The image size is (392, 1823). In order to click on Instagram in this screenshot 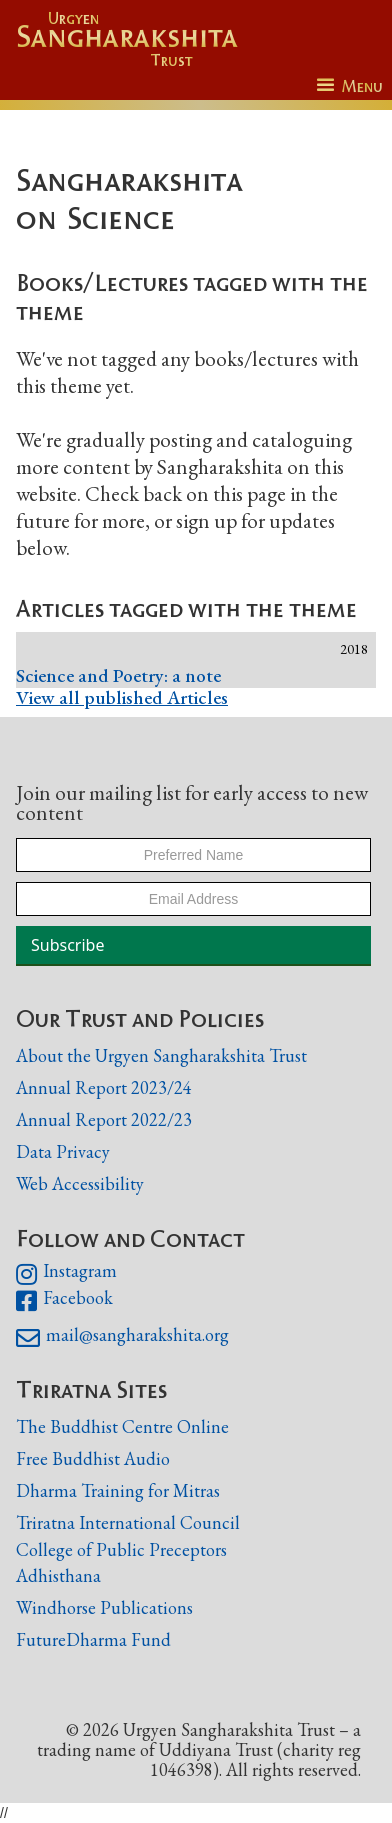, I will do `click(66, 1274)`.